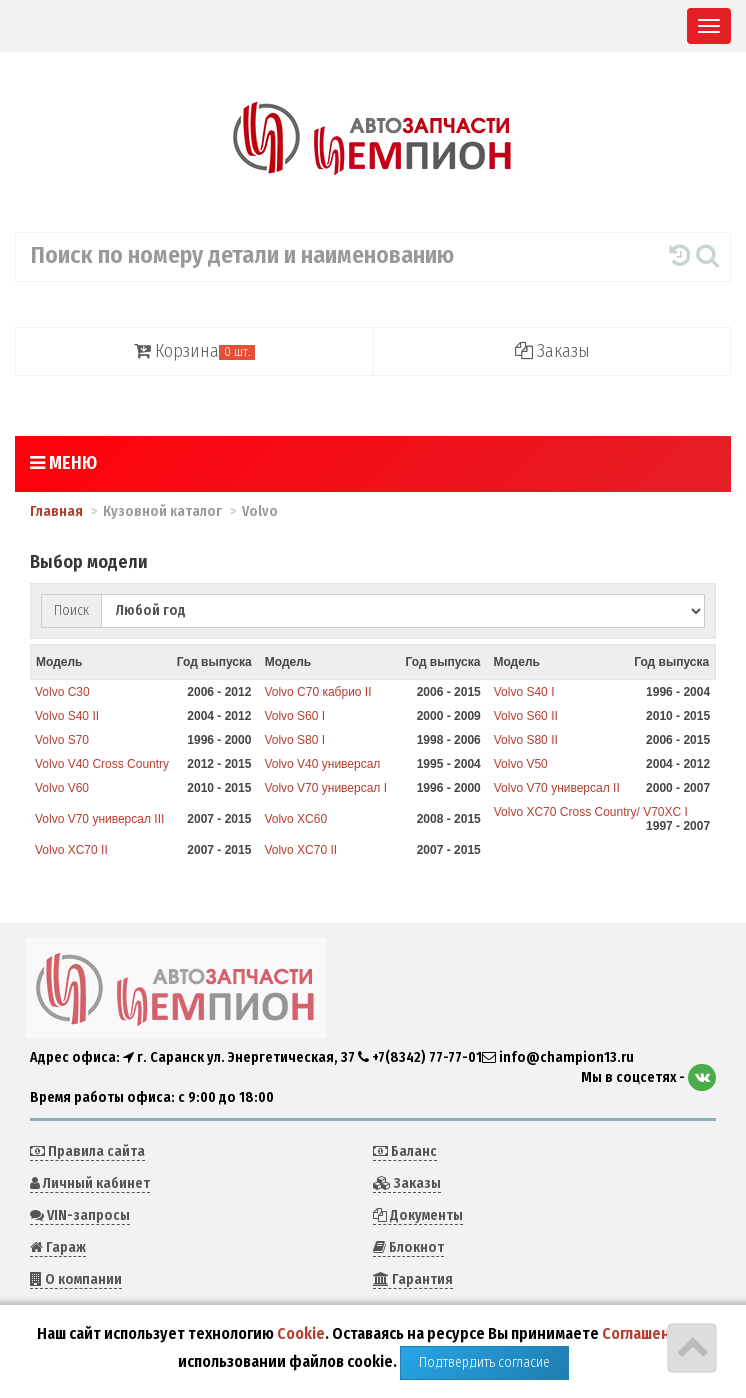 This screenshot has height=1398, width=746. What do you see at coordinates (325, 788) in the screenshot?
I see `Volvo V70 универсал I` at bounding box center [325, 788].